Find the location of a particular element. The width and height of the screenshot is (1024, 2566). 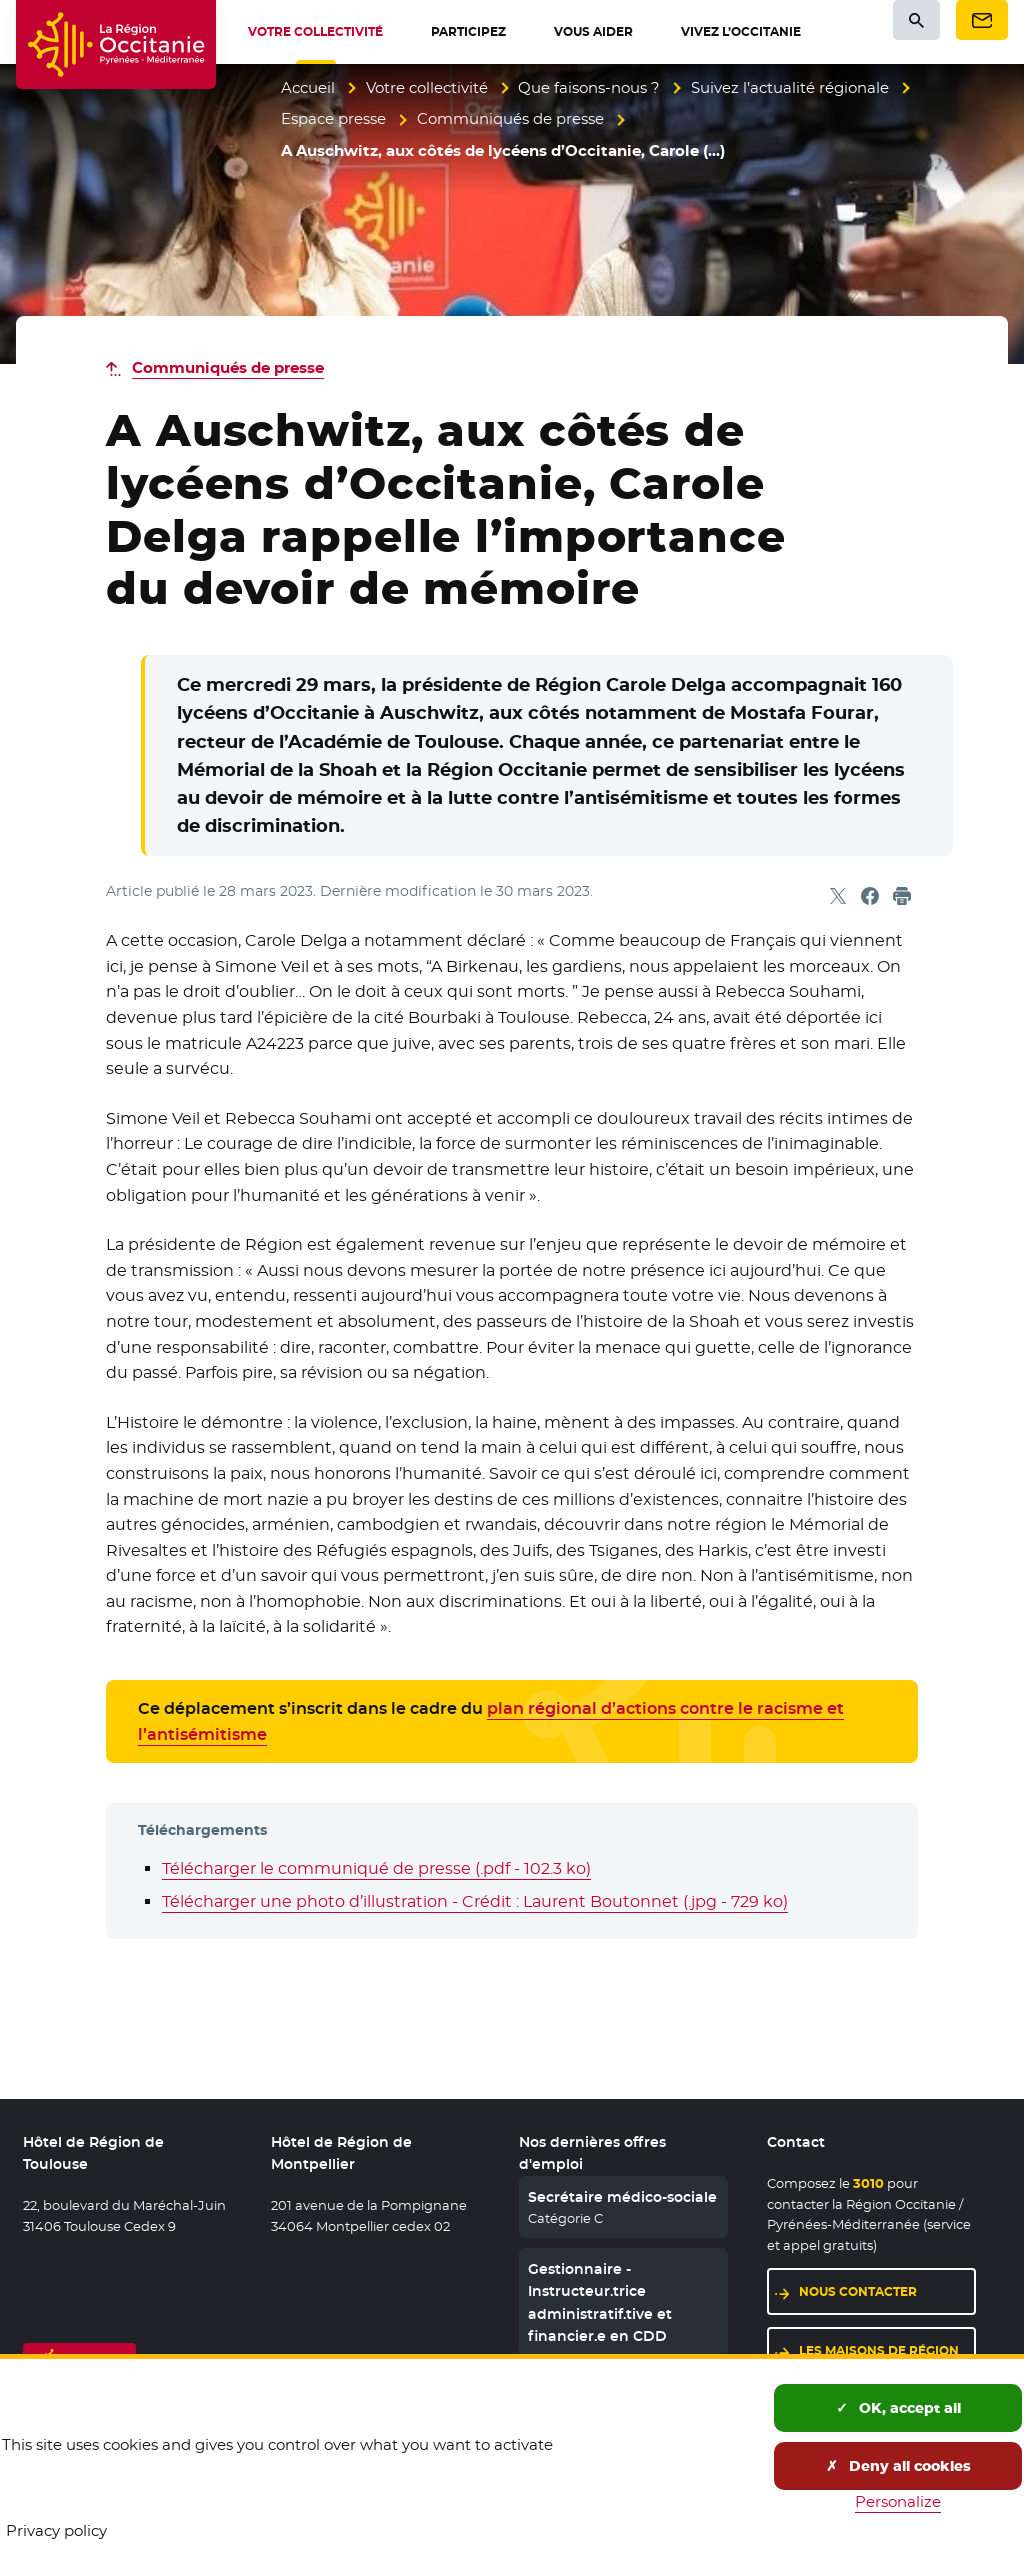

Votre collectivité is located at coordinates (427, 87).